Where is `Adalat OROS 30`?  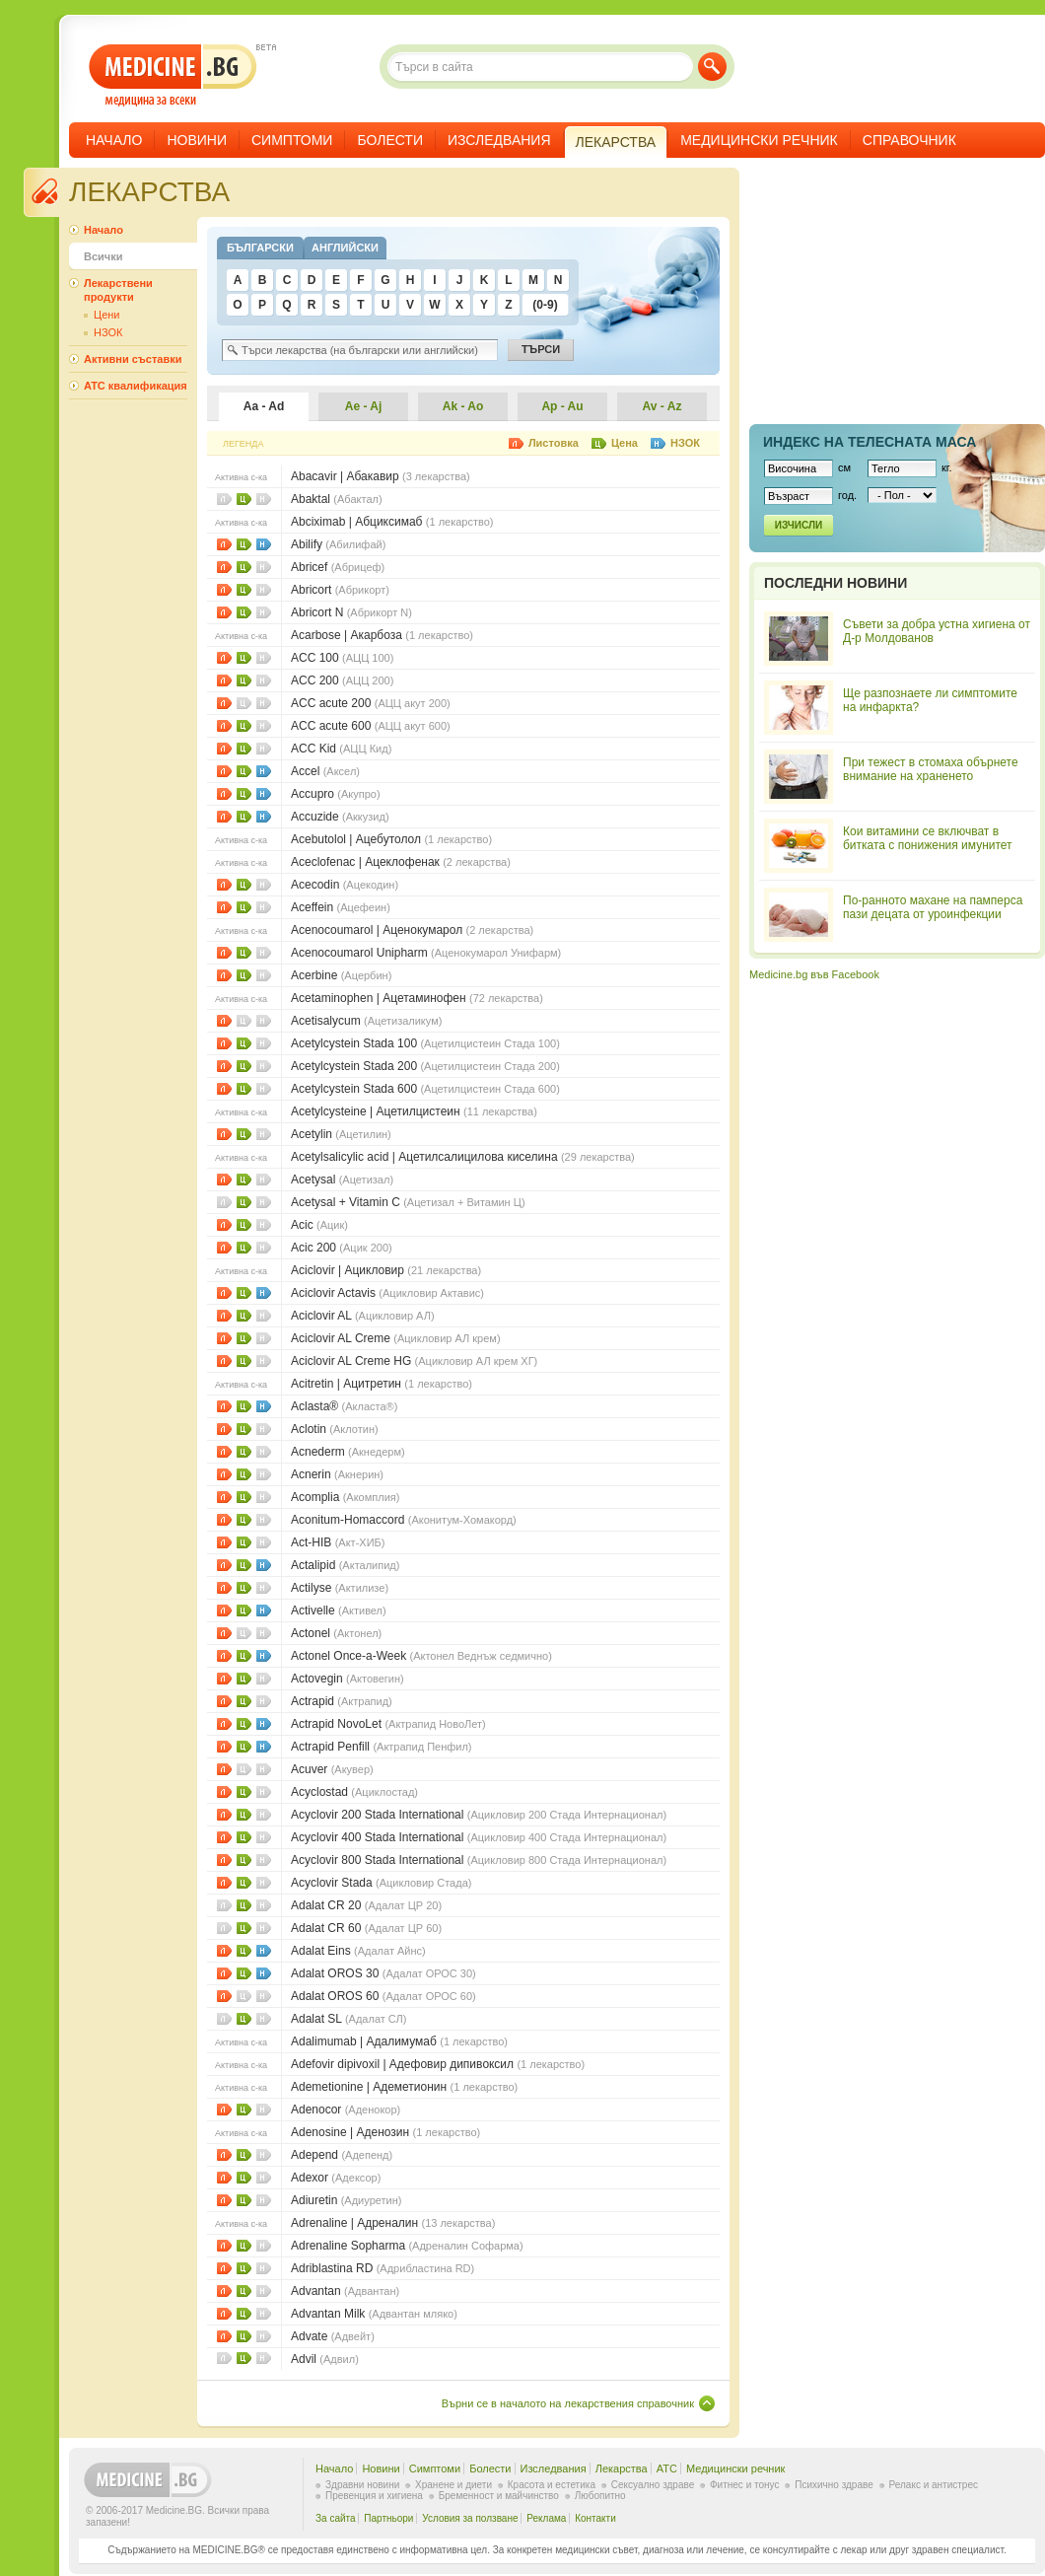 Adalat OROS 30 is located at coordinates (383, 1973).